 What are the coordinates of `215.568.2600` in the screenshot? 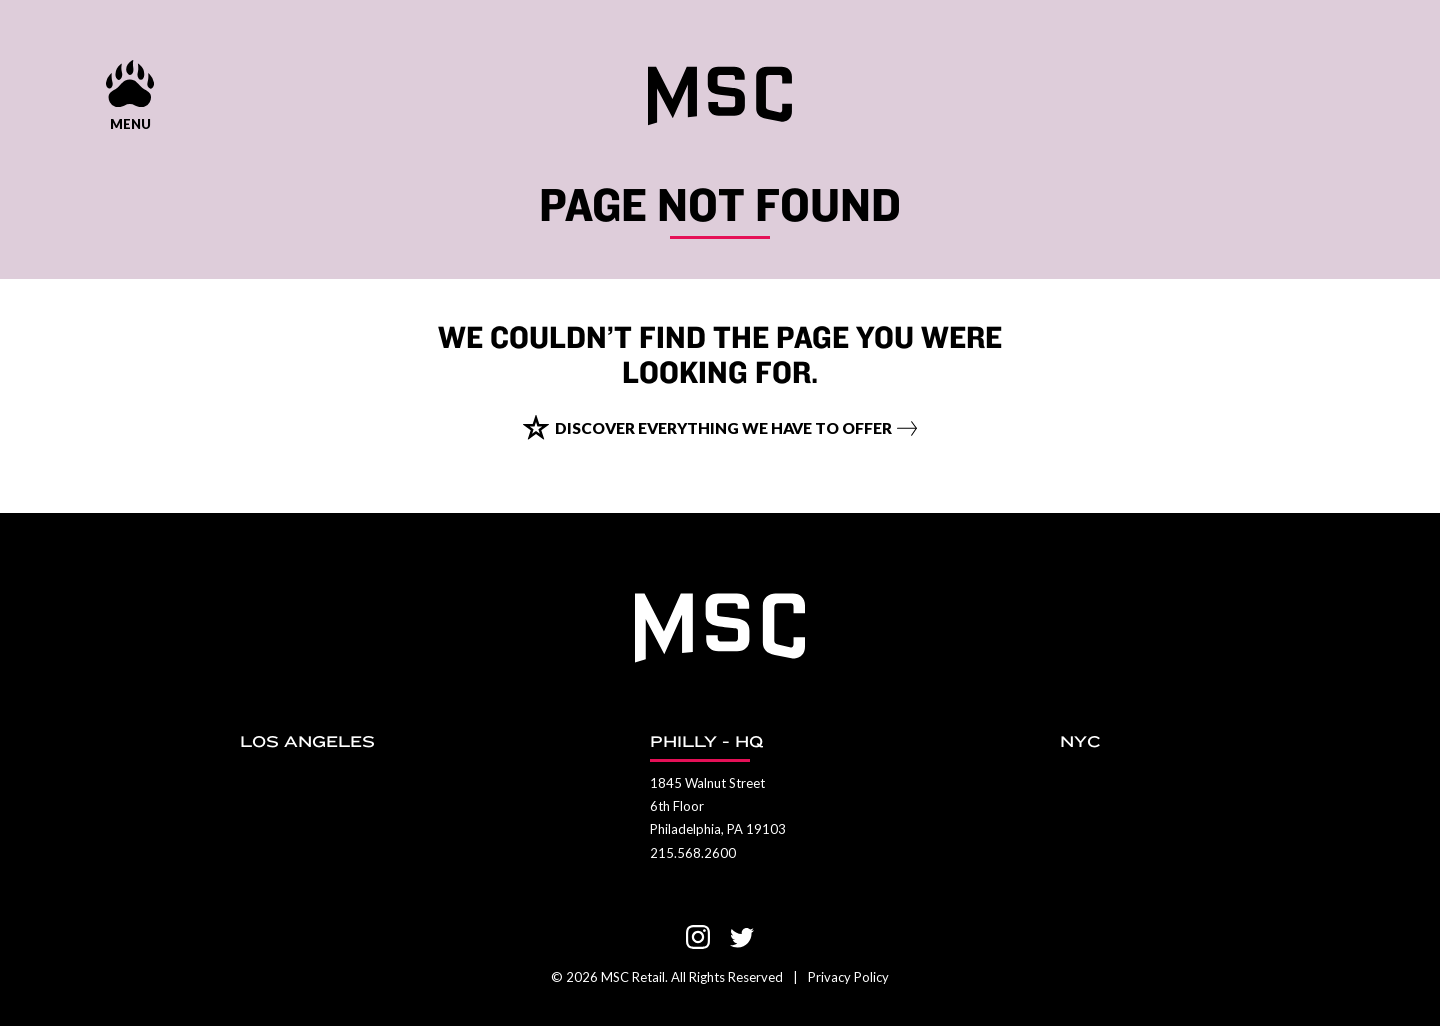 It's located at (693, 853).